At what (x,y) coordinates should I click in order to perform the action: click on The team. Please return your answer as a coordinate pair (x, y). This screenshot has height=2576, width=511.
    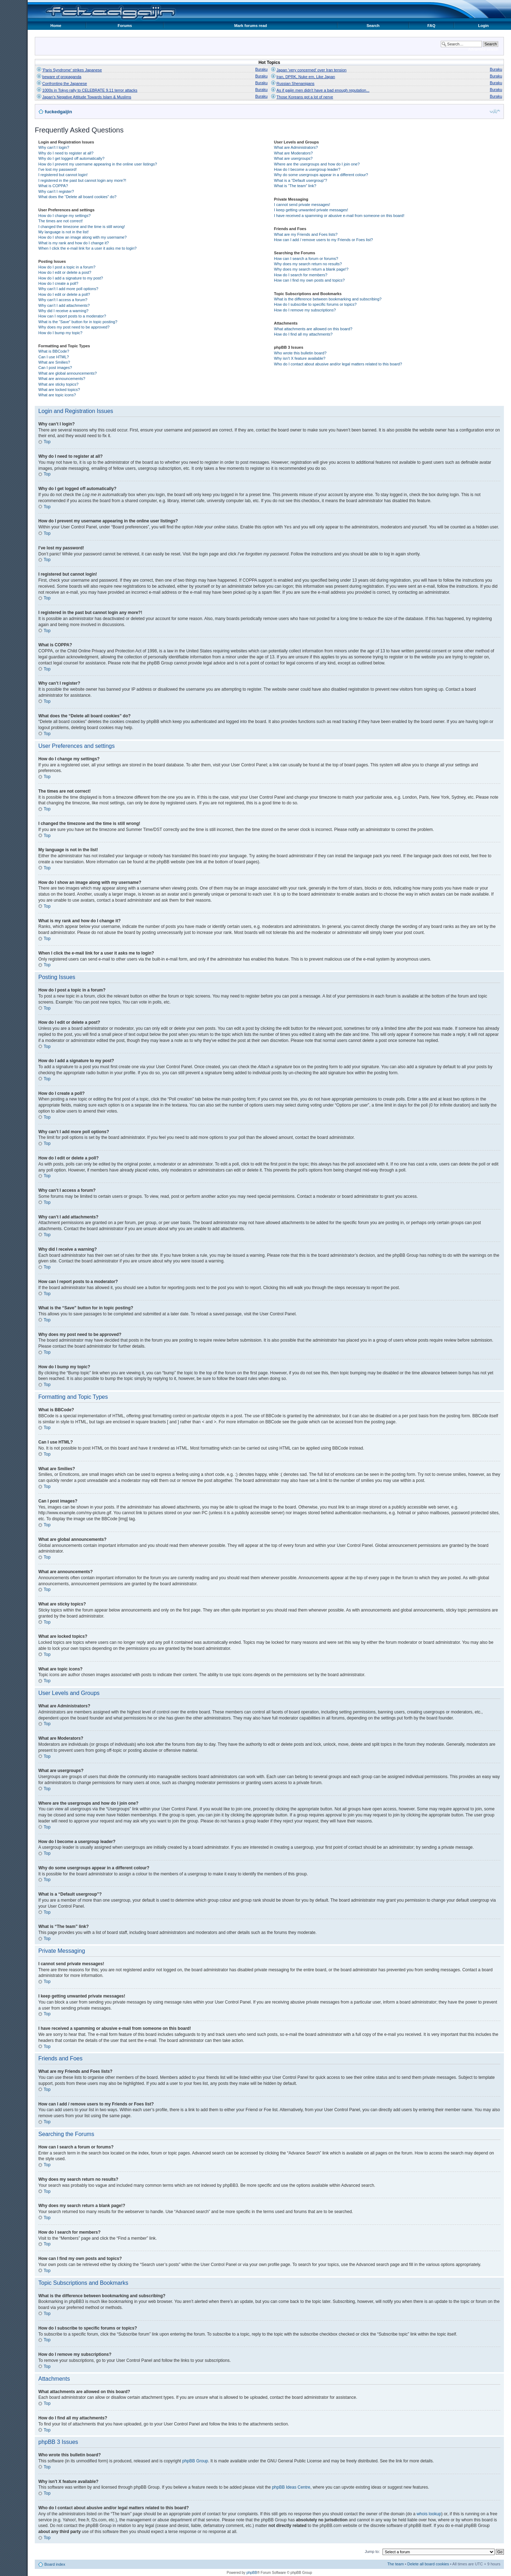
    Looking at the image, I should click on (395, 2563).